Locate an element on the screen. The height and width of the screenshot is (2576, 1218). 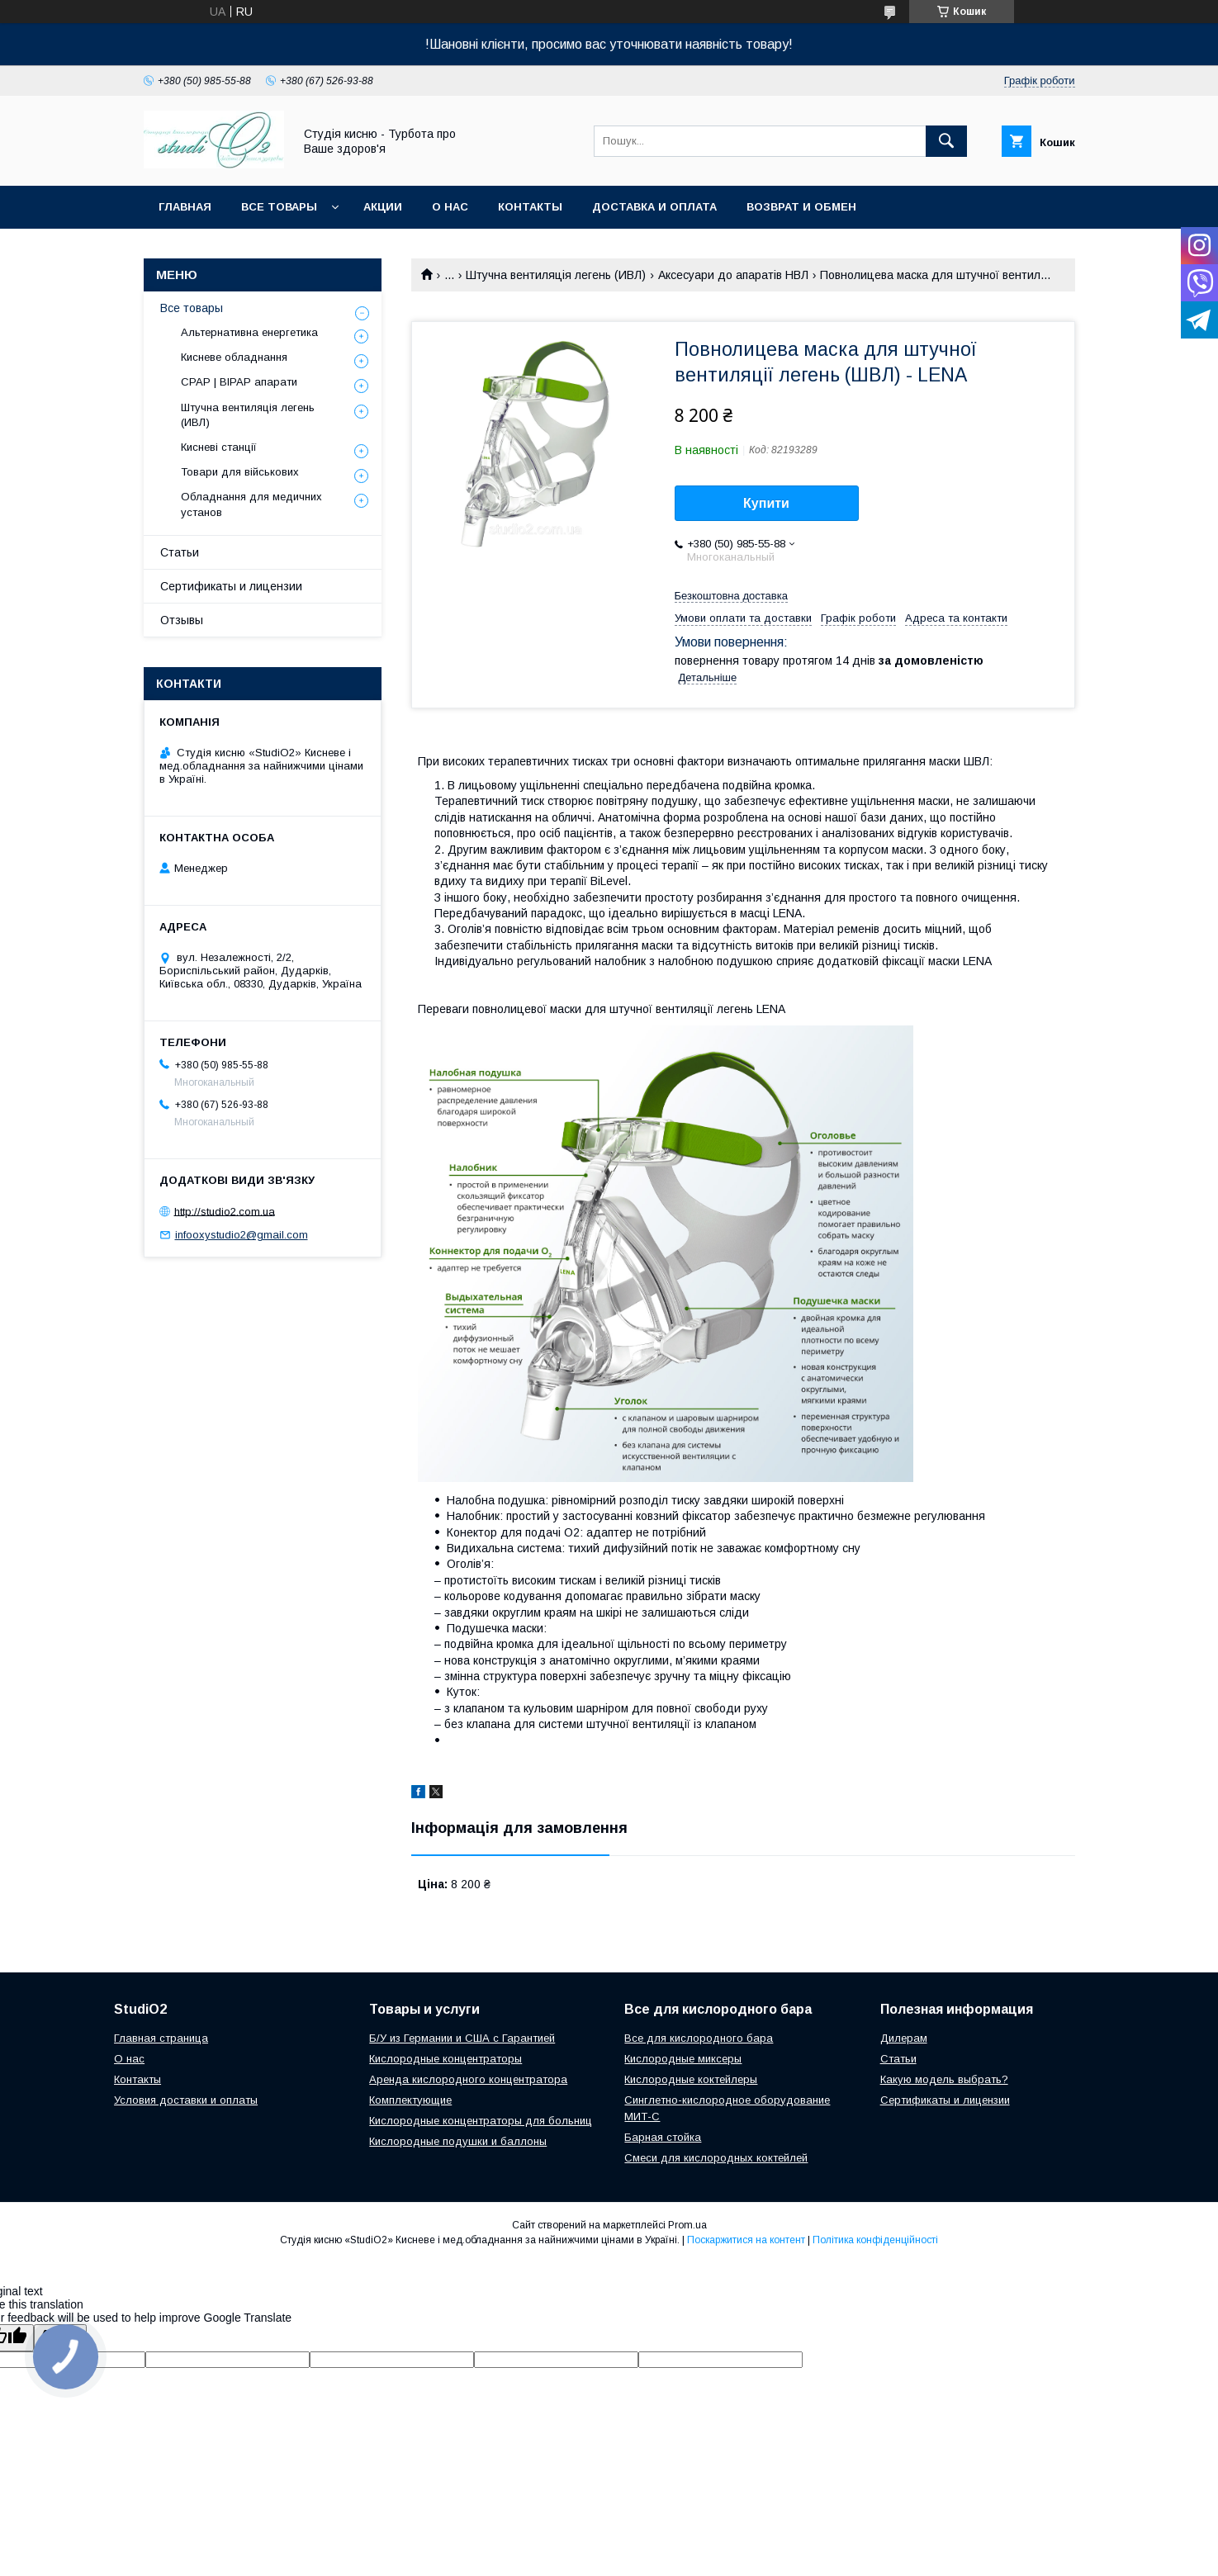
http://studio2.com.ua is located at coordinates (224, 1211).